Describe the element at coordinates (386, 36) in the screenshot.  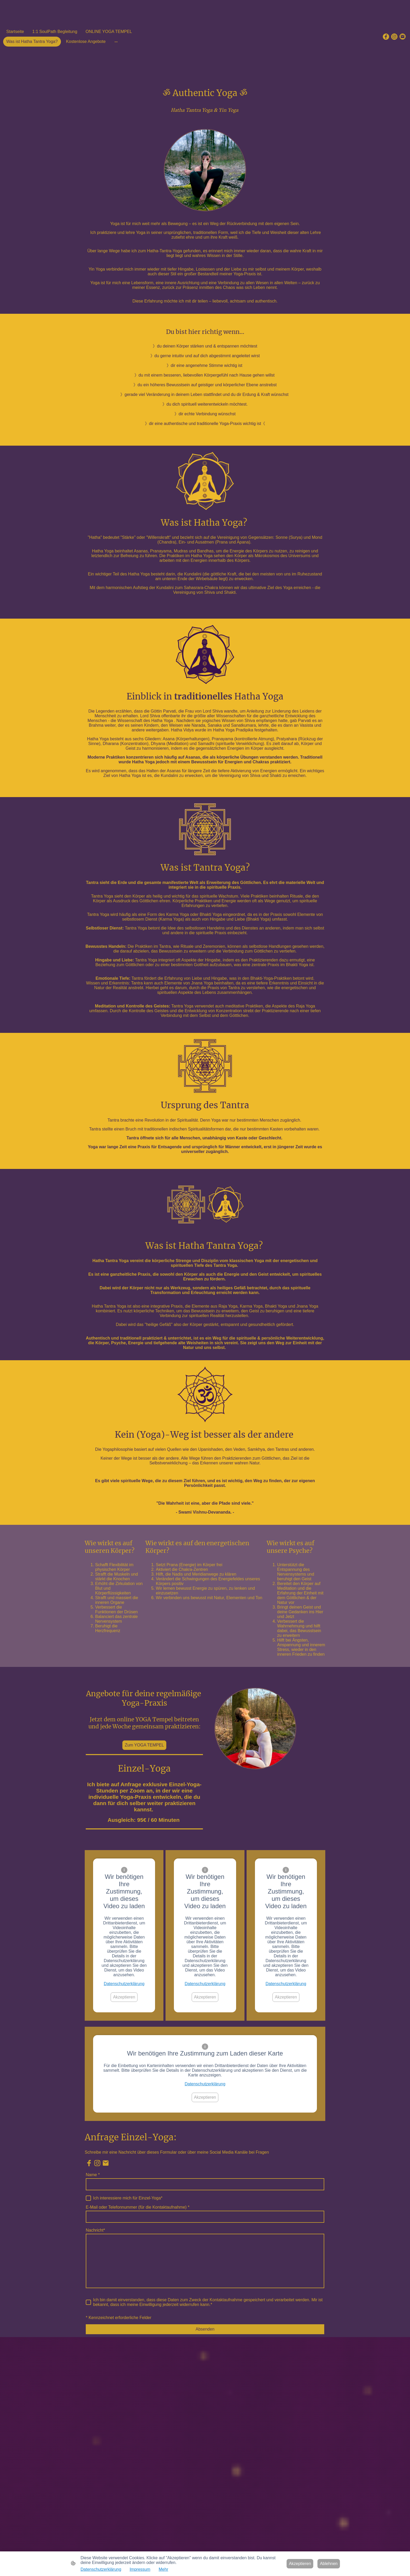
I see `[Facebook]` at that location.